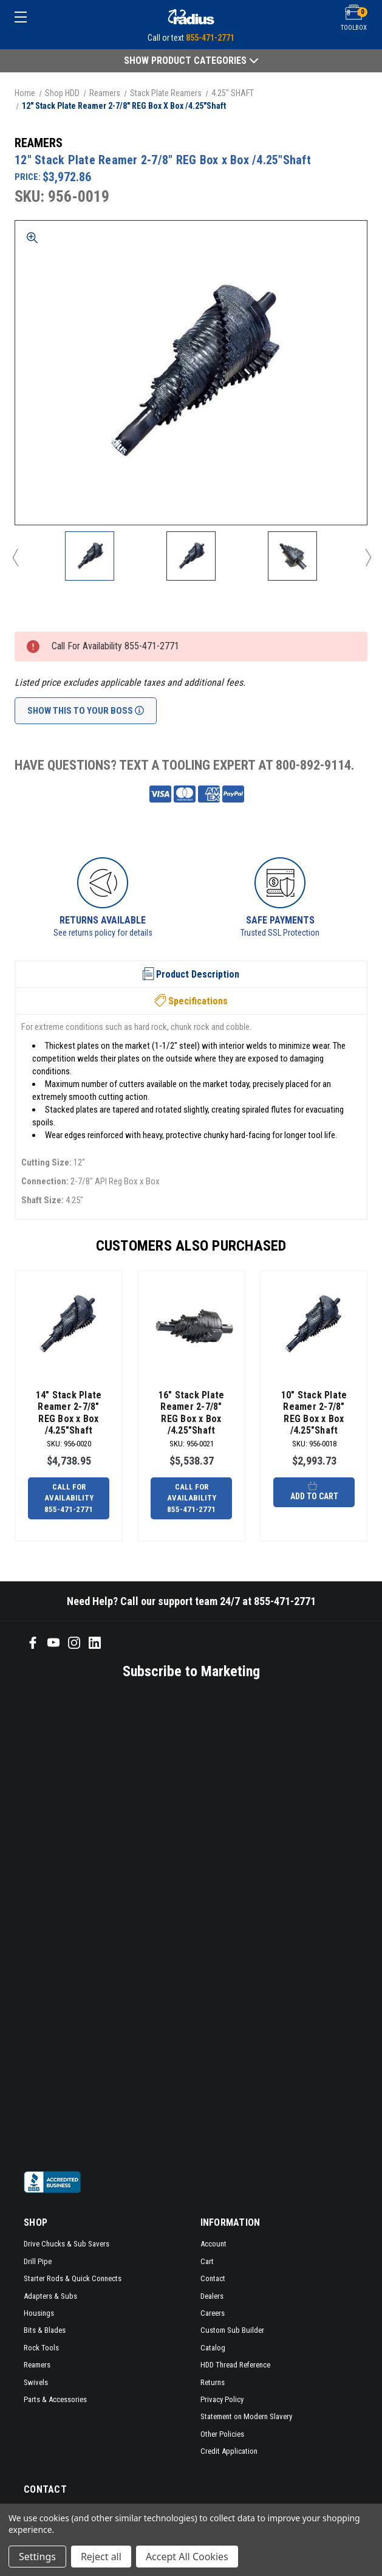 This screenshot has width=382, height=2576. Describe the element at coordinates (66, 2243) in the screenshot. I see `Drive Chucks & Sub Savers` at that location.